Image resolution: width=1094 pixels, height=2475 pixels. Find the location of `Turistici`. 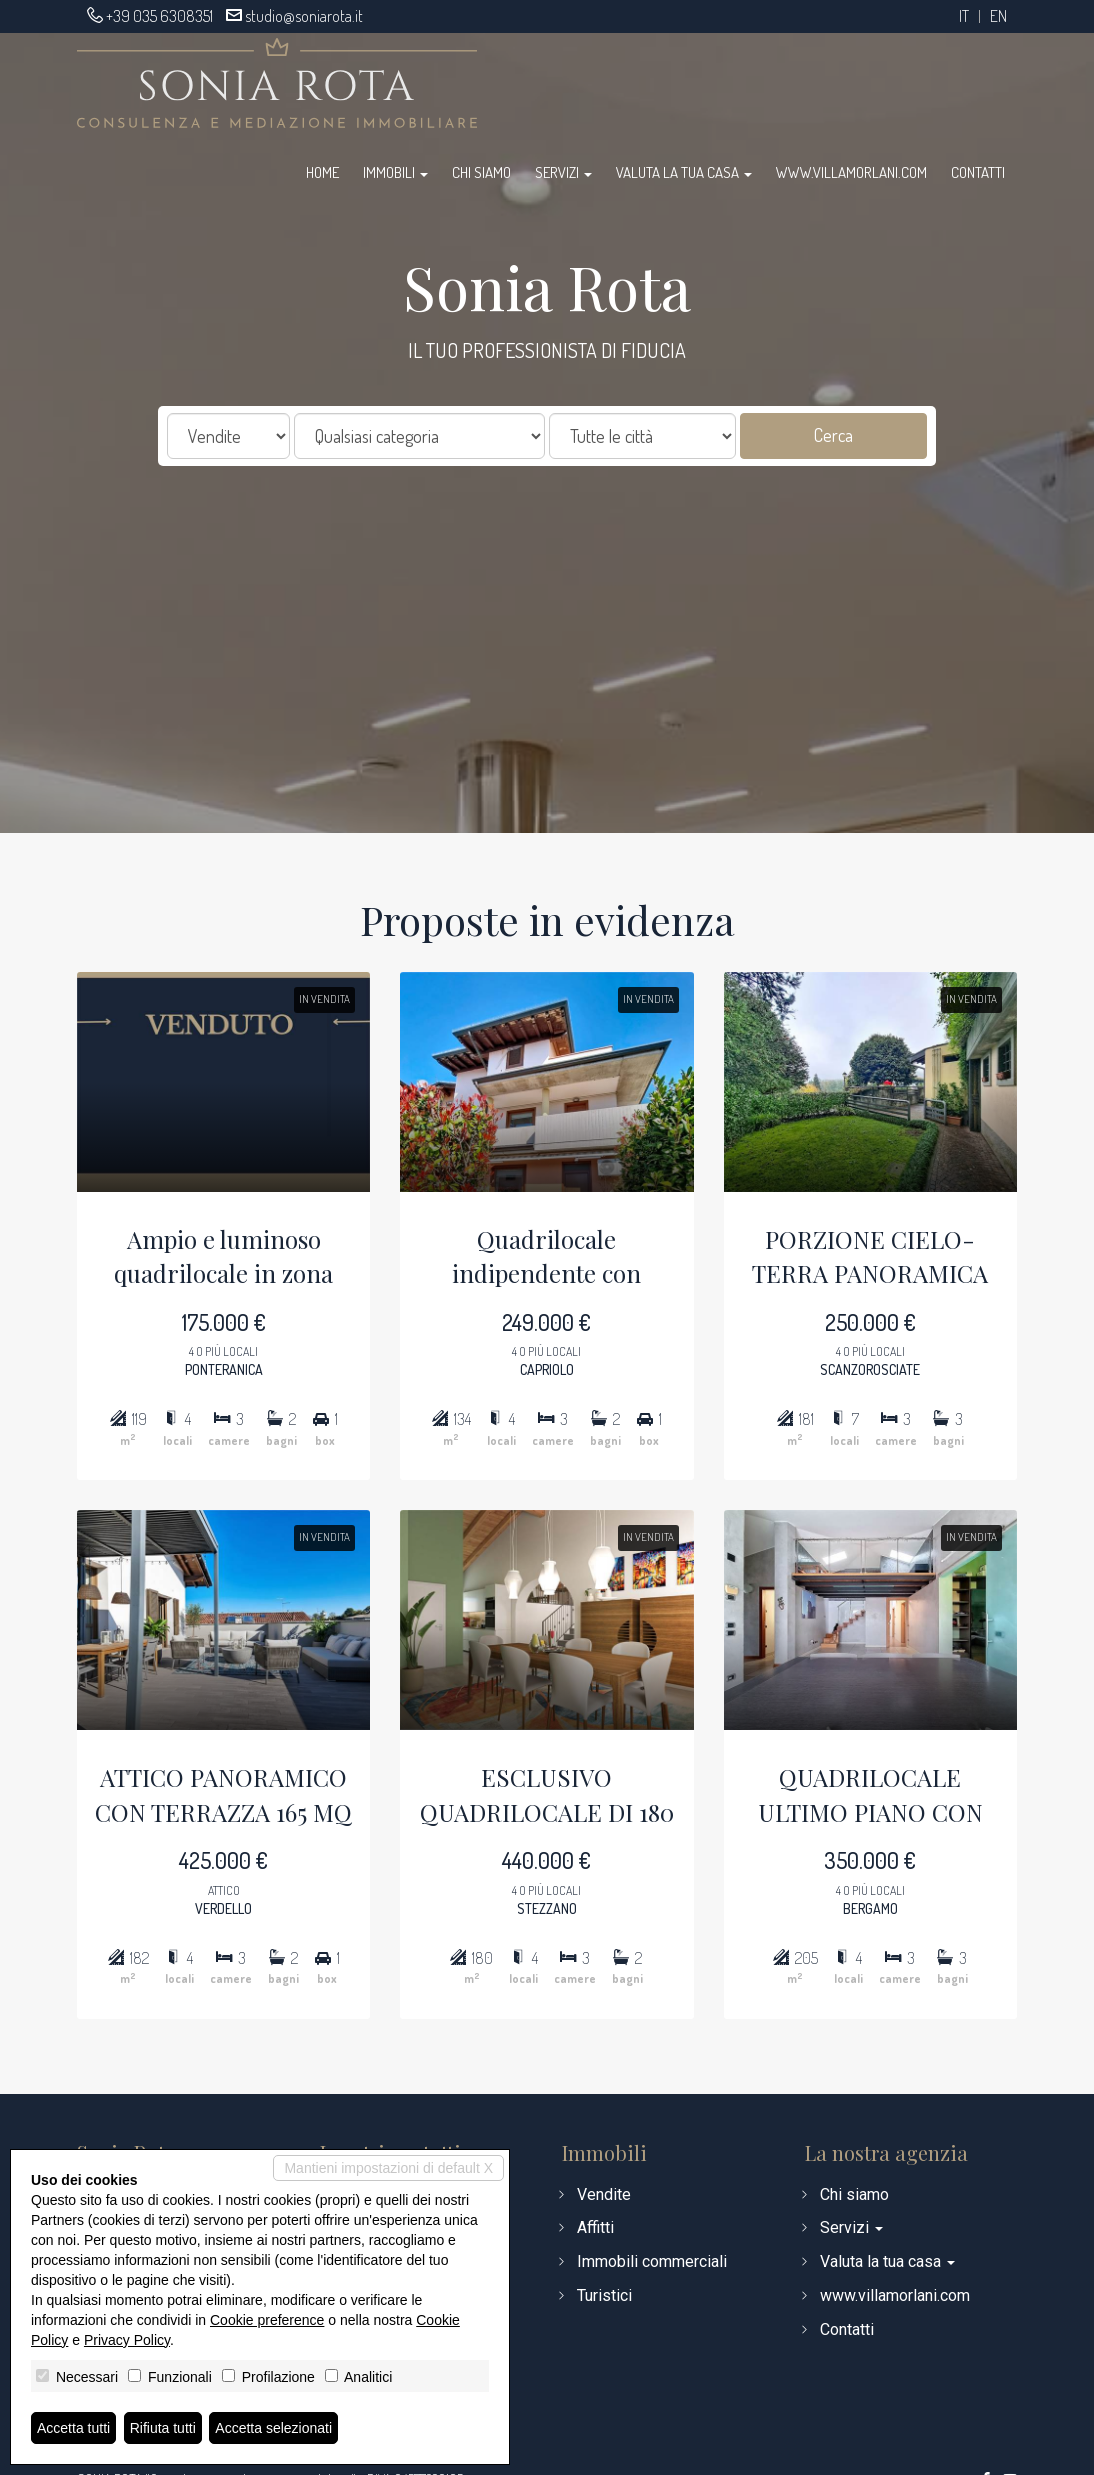

Turistici is located at coordinates (604, 2295).